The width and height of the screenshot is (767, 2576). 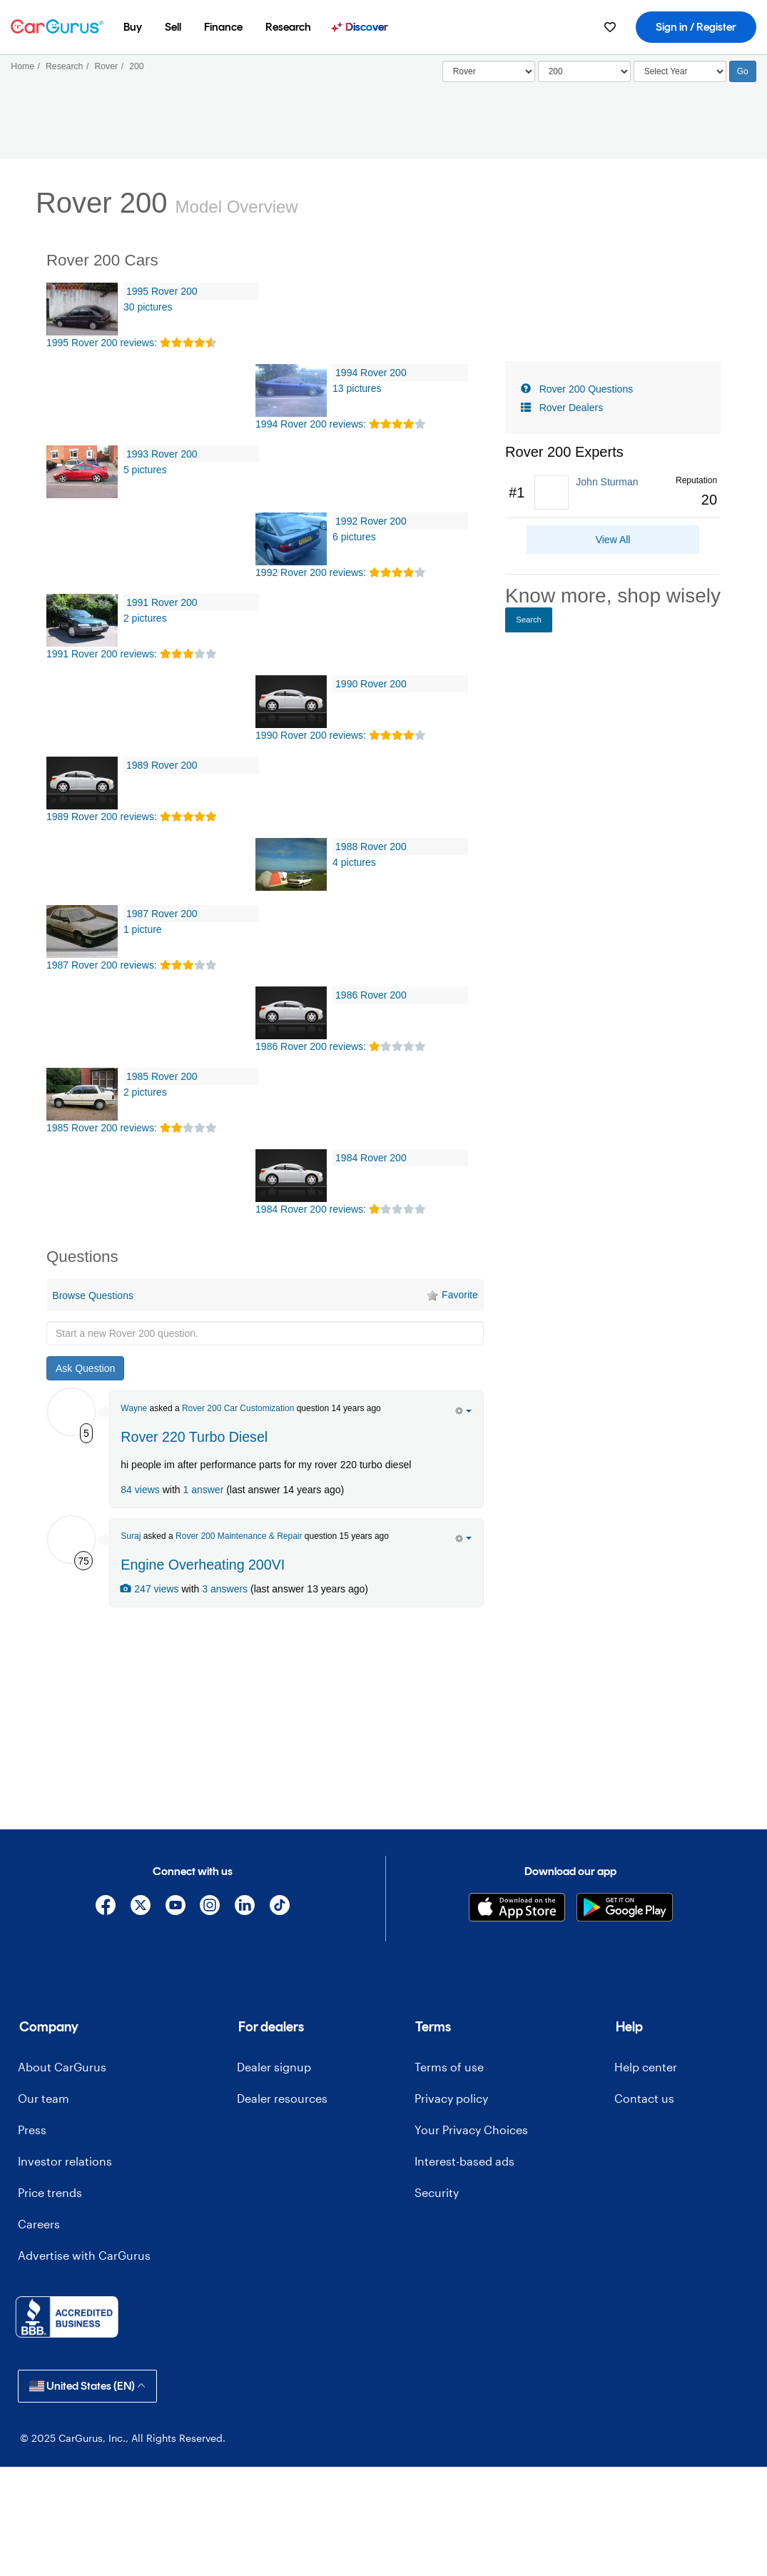 I want to click on 1990 Rover 200 reviews: [olink], so click(x=310, y=735).